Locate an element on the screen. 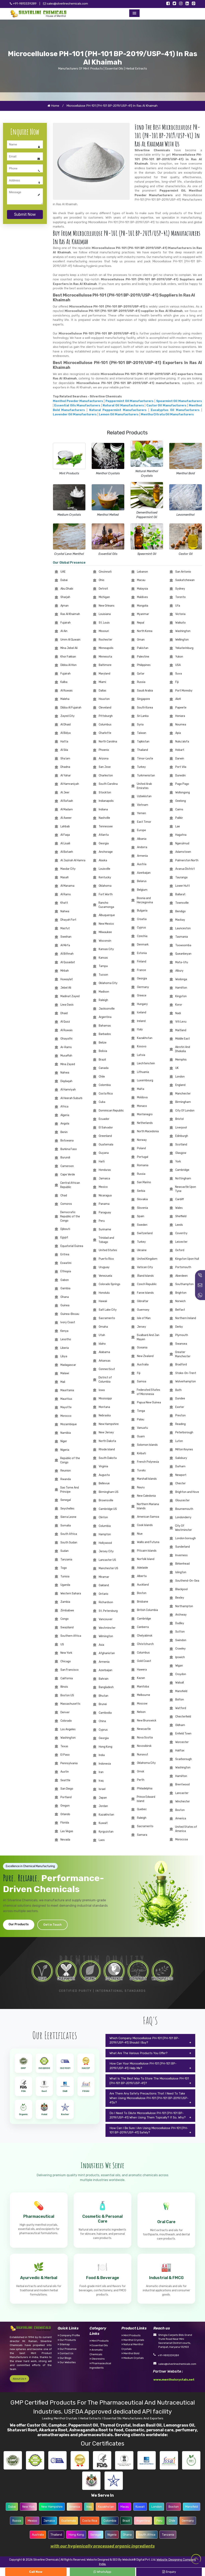 This screenshot has height=2576, width=205. France is located at coordinates (138, 970).